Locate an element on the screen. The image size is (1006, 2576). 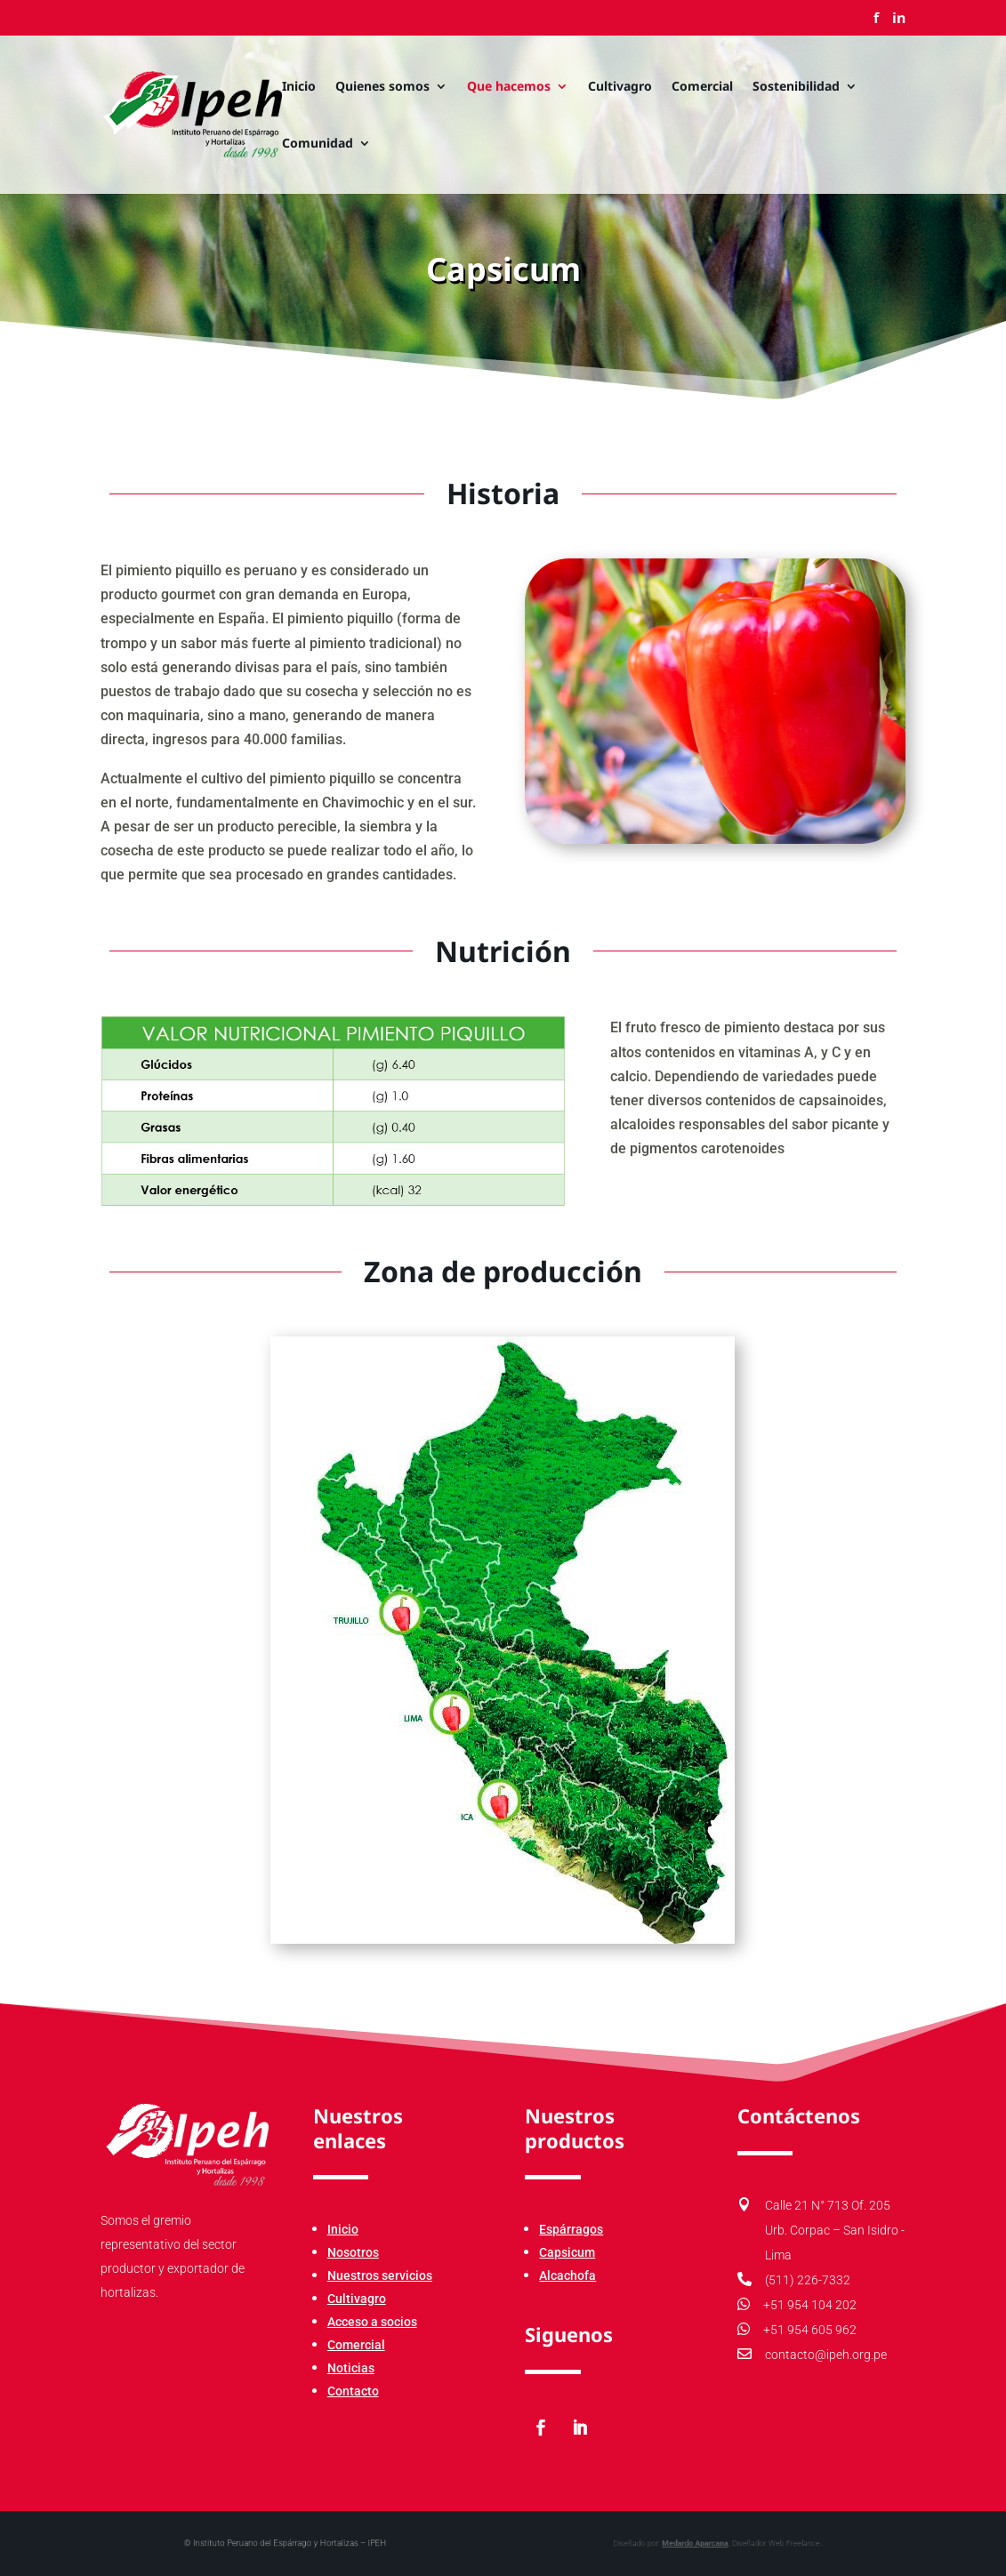
Cultivagro is located at coordinates (620, 87).